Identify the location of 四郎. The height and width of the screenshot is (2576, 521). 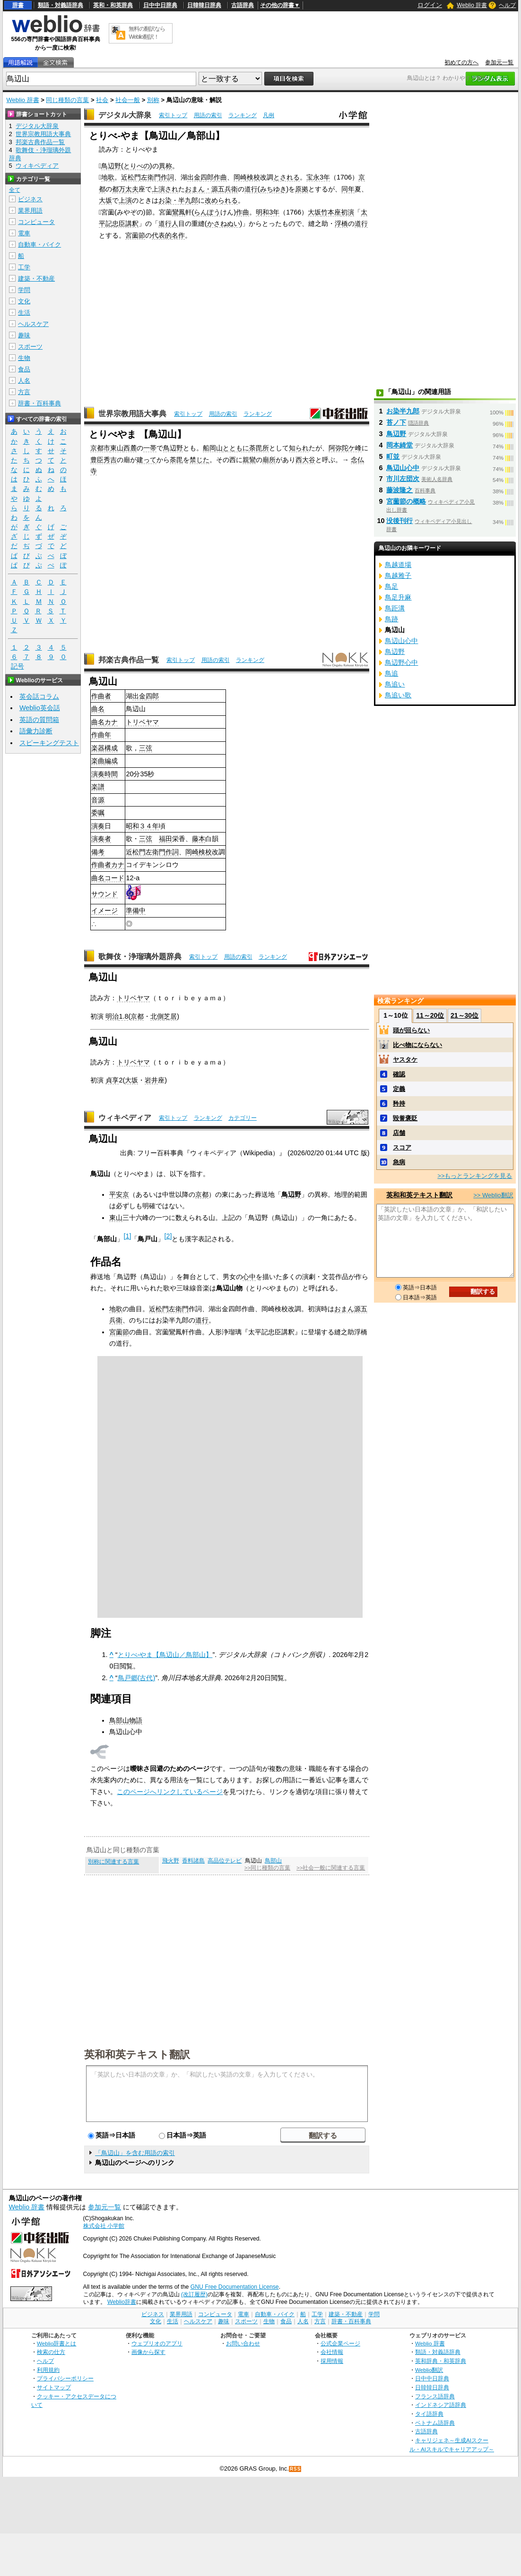
(207, 177).